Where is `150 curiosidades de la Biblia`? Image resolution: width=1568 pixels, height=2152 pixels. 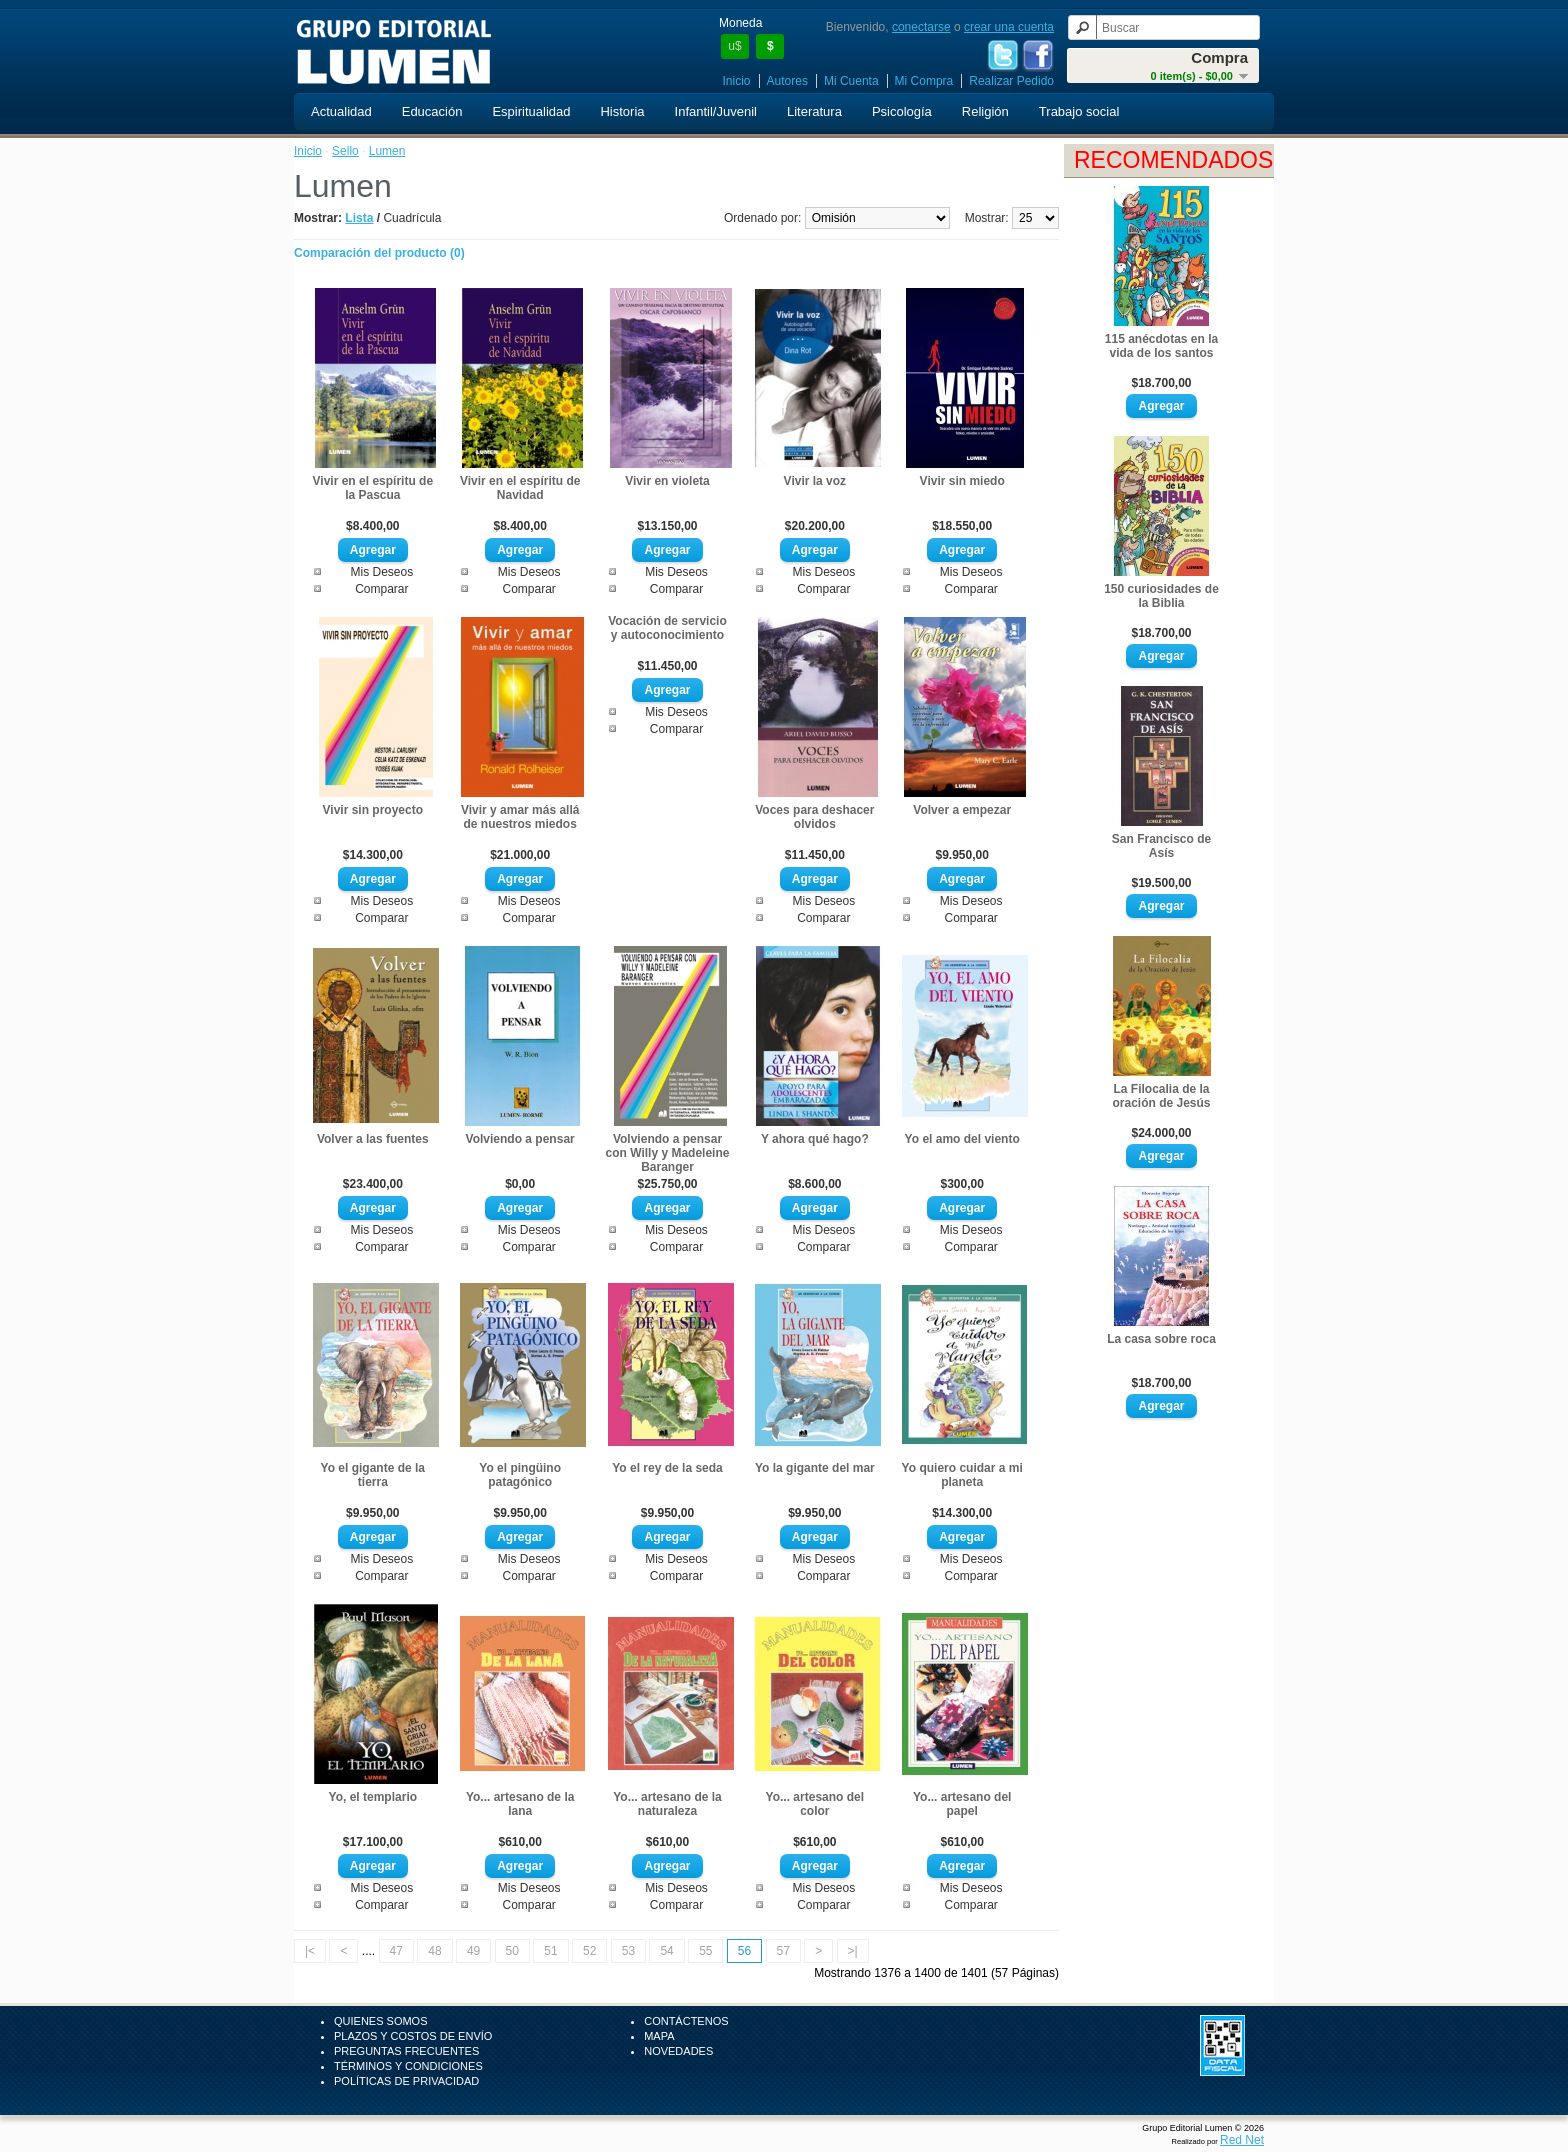 150 curiosidades de la Biblia is located at coordinates (1161, 596).